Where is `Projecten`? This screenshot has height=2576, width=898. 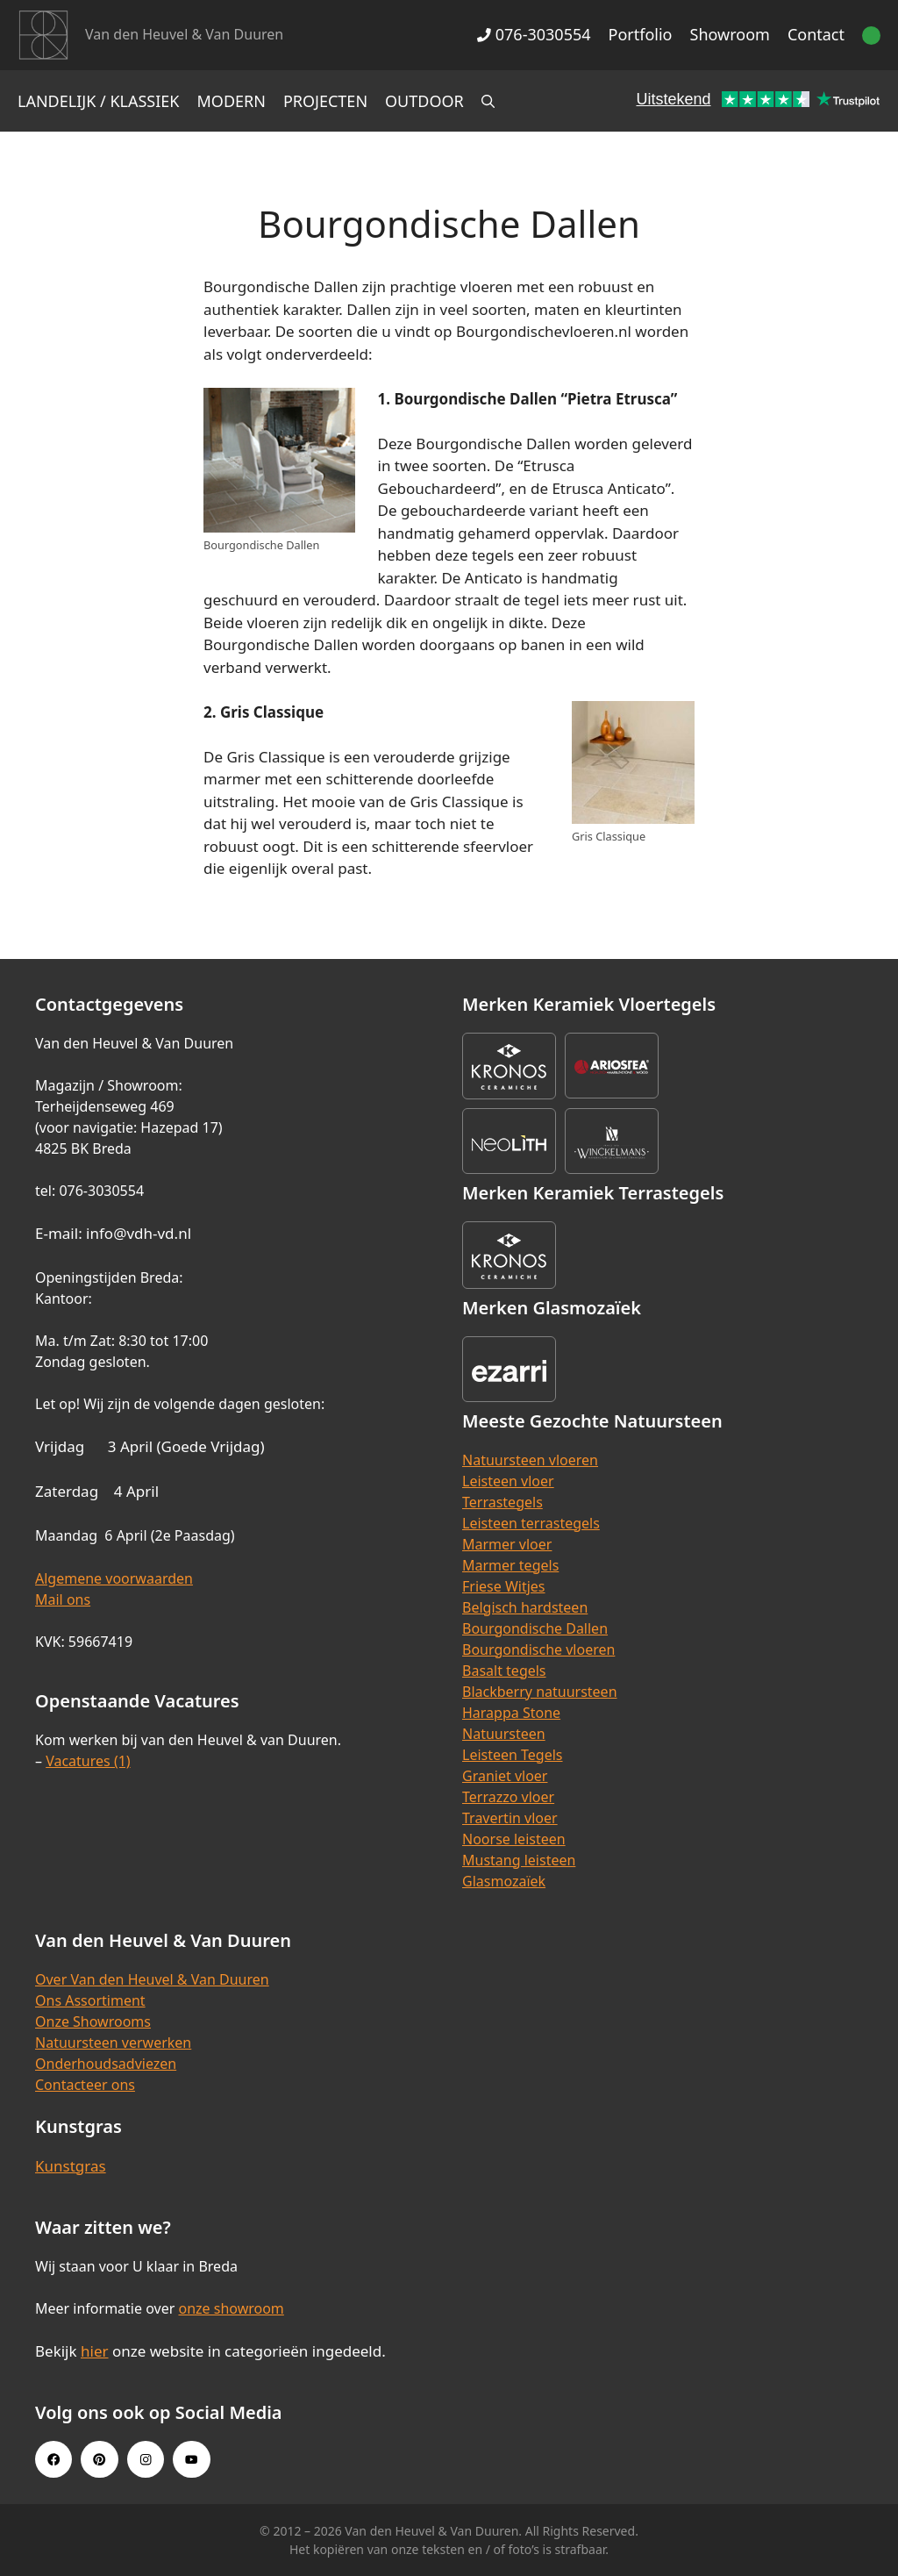
Projecten is located at coordinates (325, 100).